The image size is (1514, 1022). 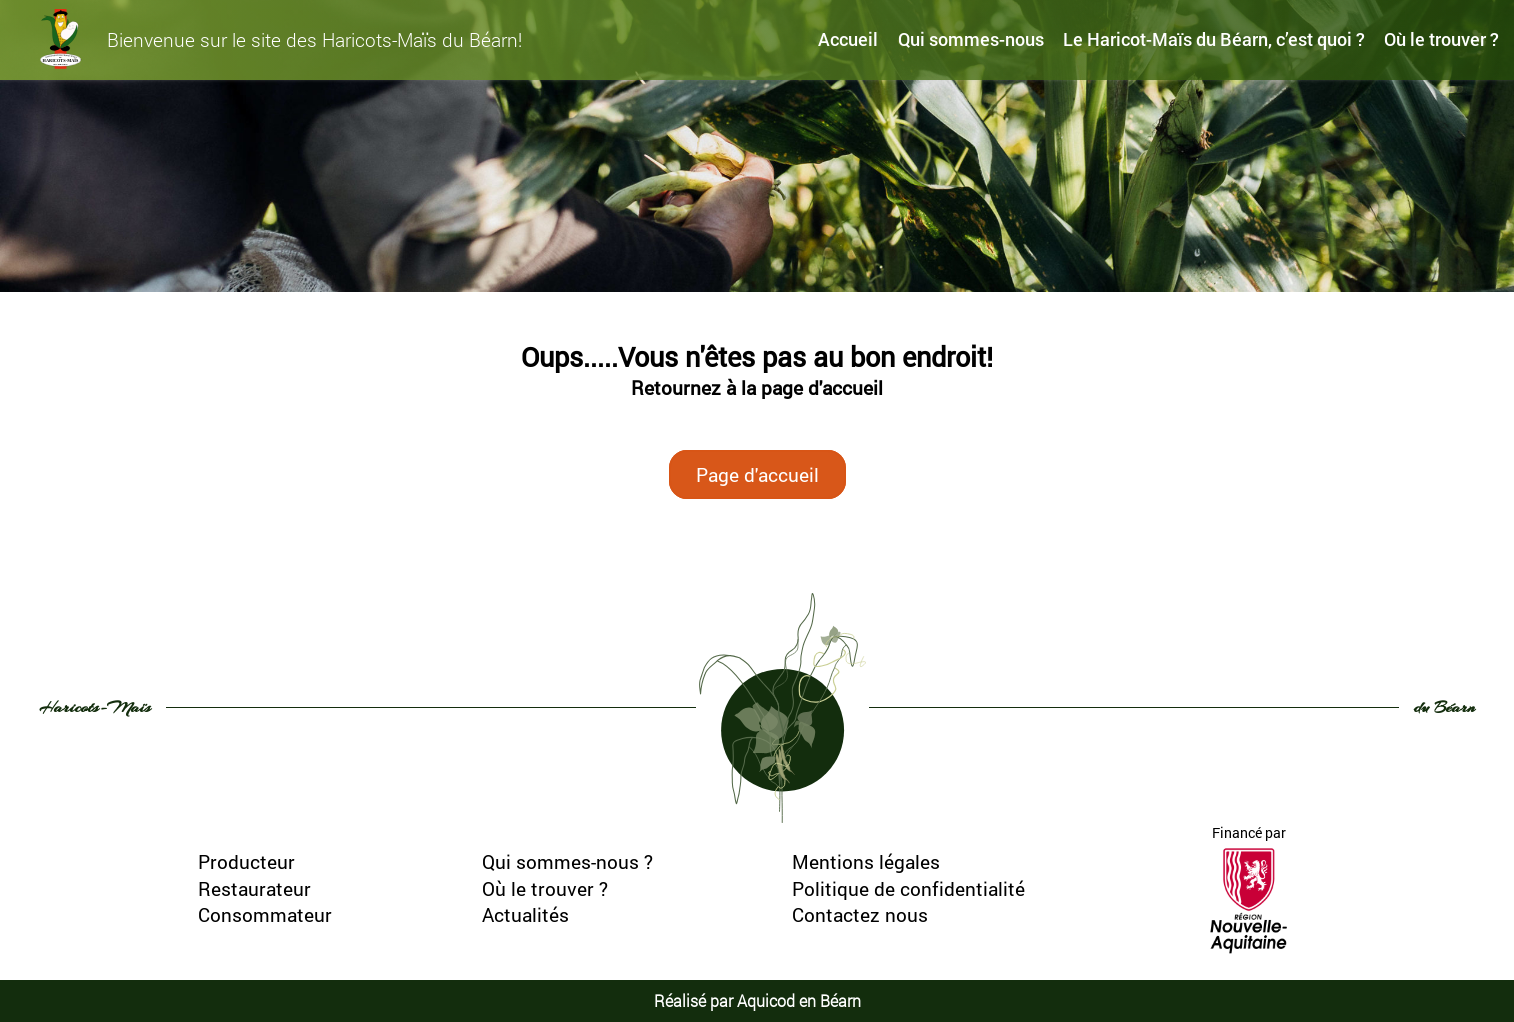 What do you see at coordinates (567, 861) in the screenshot?
I see `Qui sommes-nous ?` at bounding box center [567, 861].